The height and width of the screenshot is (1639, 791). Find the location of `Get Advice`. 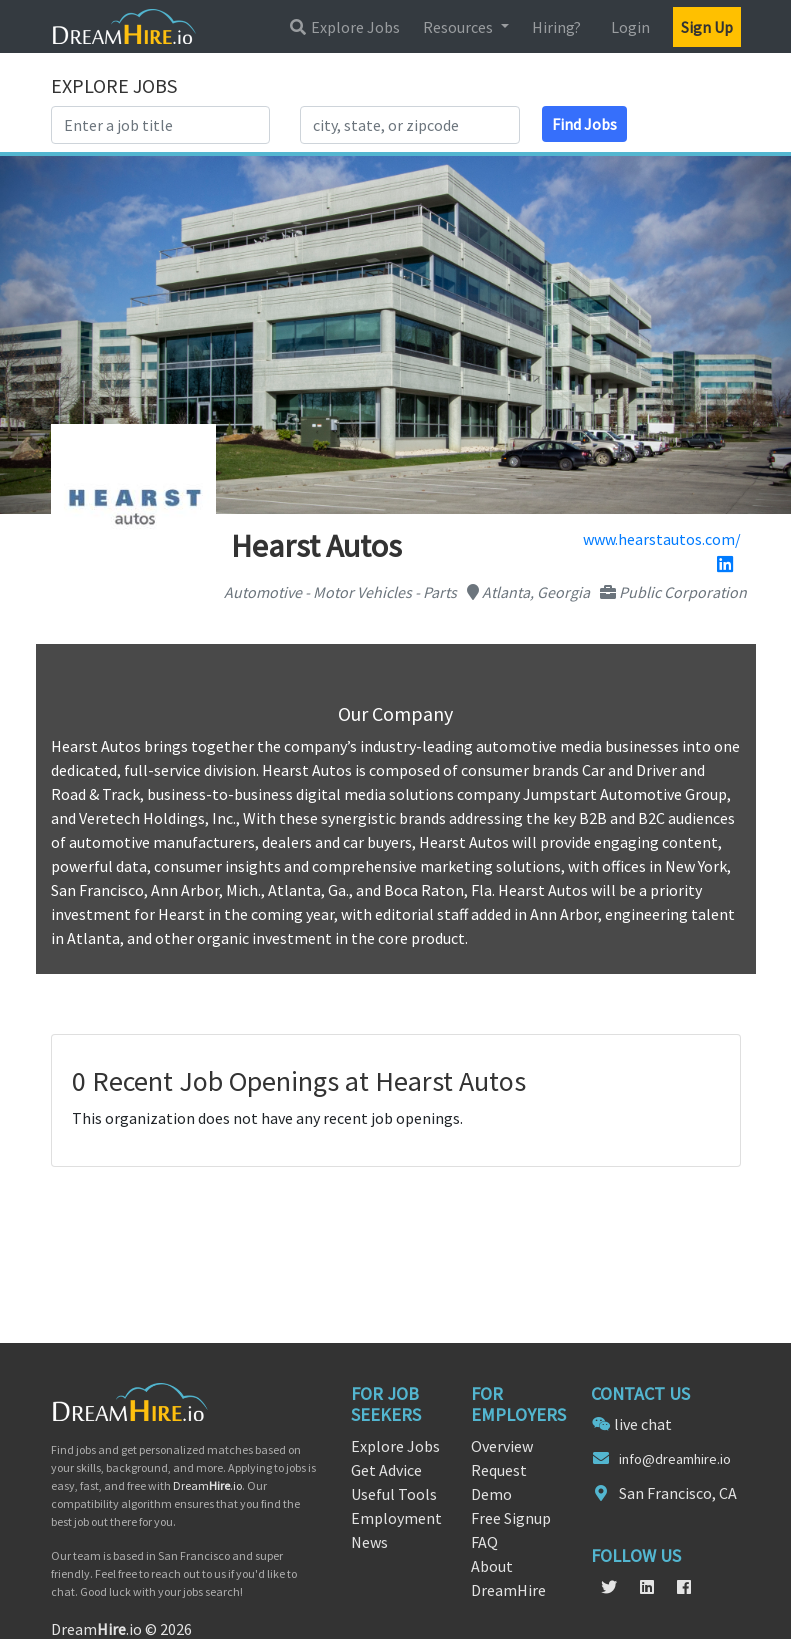

Get Advice is located at coordinates (386, 1470).